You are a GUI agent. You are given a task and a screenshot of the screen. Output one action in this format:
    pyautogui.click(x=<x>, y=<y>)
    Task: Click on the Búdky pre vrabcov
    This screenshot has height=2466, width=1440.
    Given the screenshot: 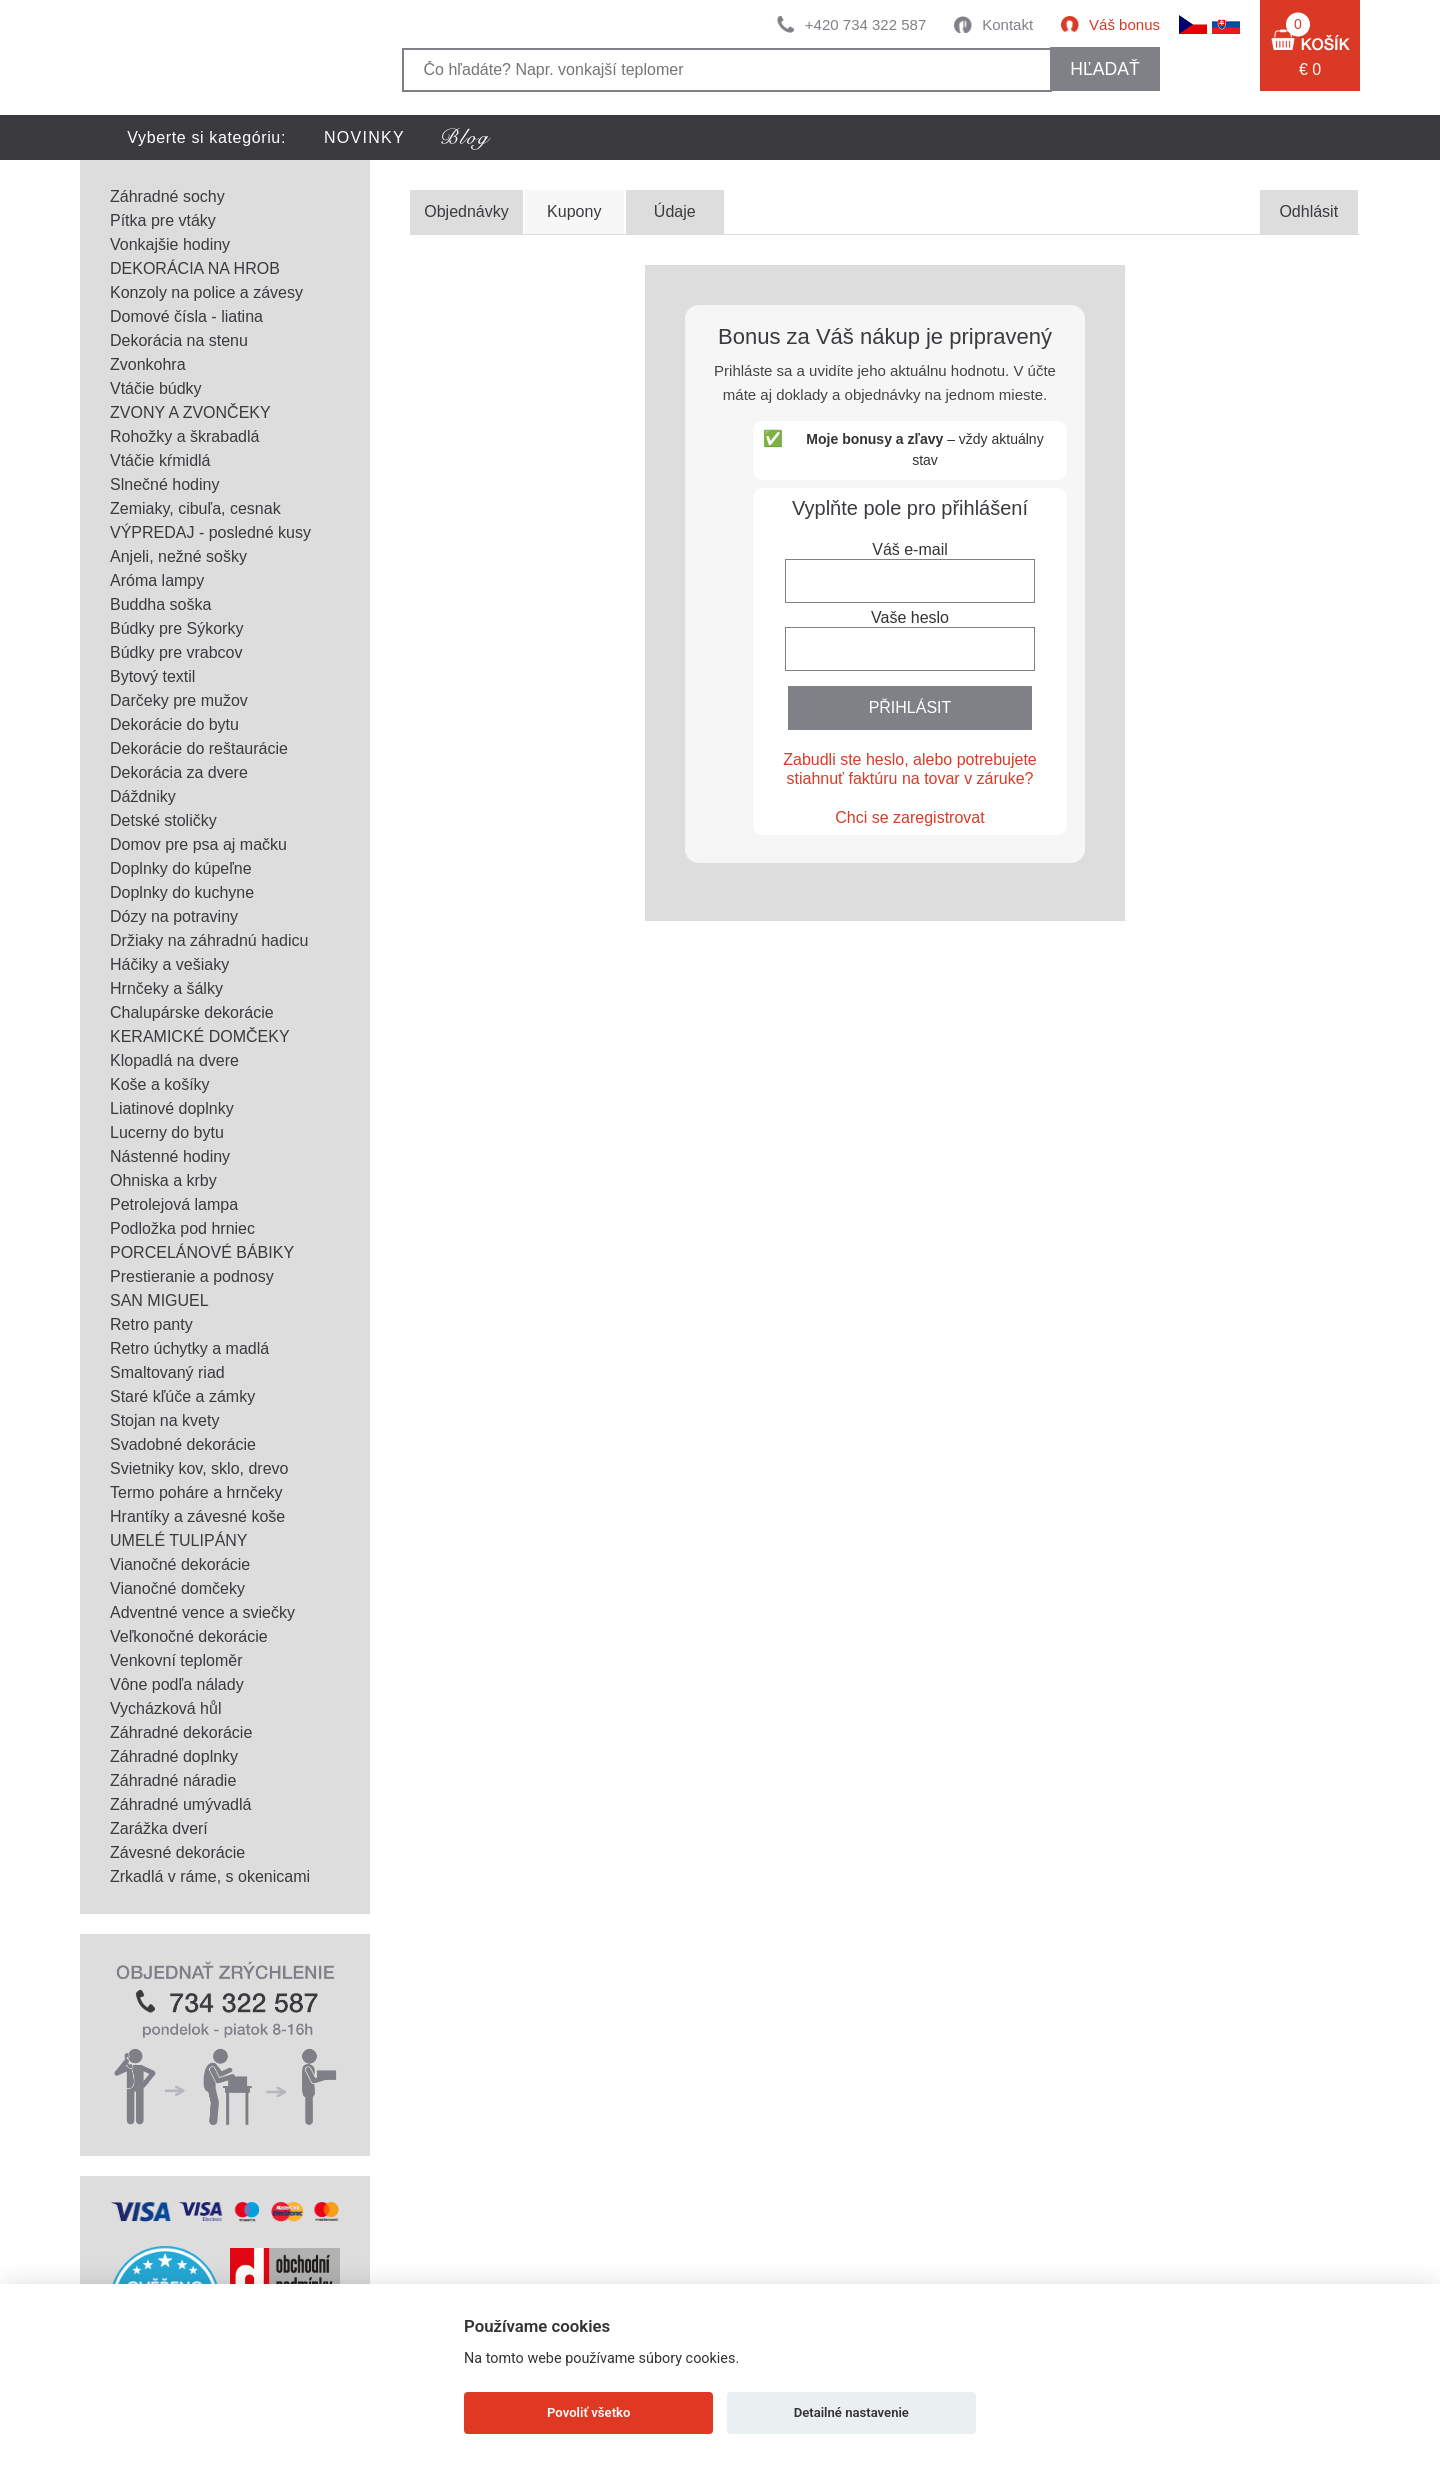 What is the action you would take?
    pyautogui.click(x=176, y=652)
    